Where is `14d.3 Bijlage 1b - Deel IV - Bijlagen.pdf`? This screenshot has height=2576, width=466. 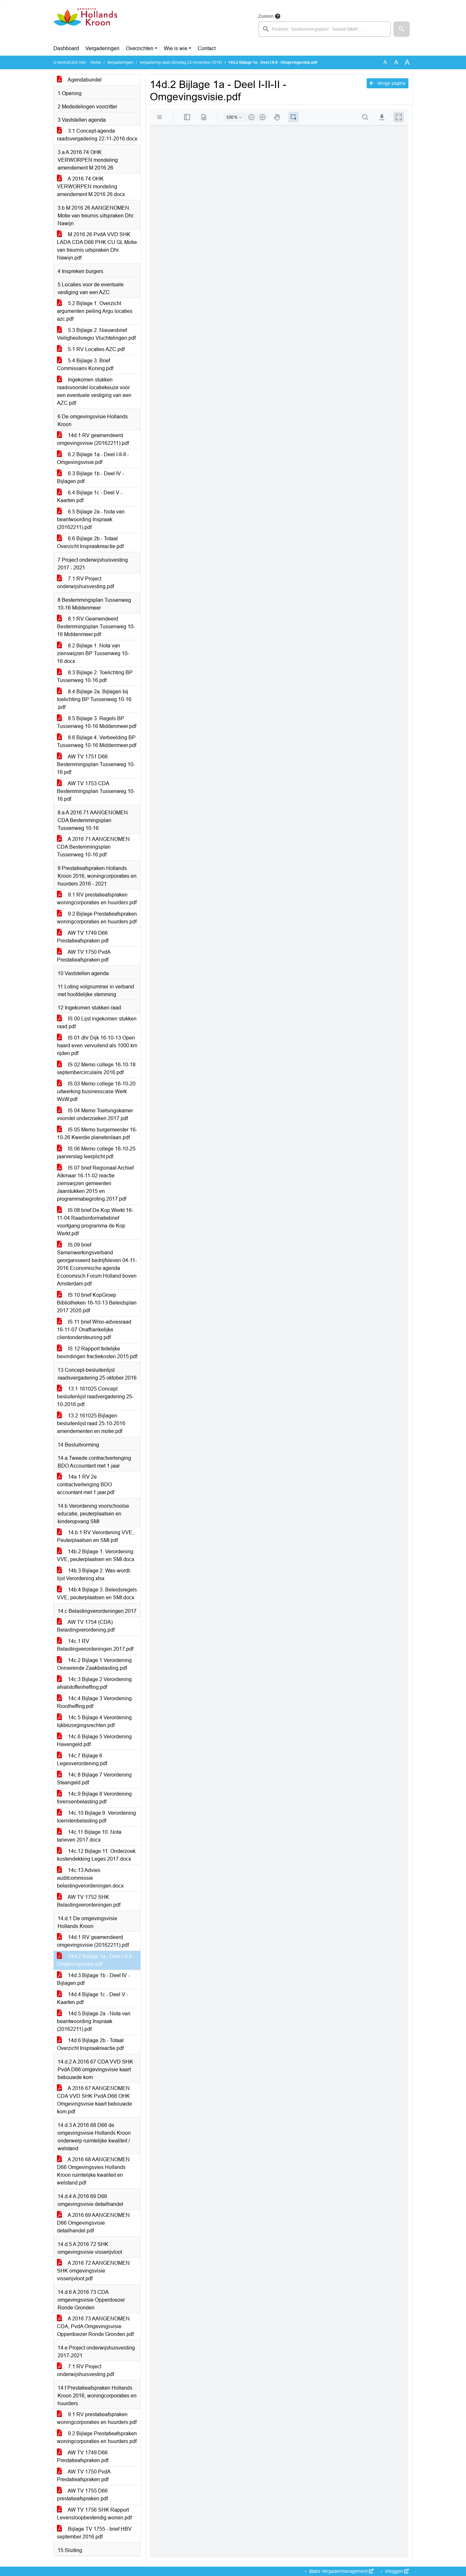 14d.3 Bijlage 1b - Deel IV - Bijlagen.pdf is located at coordinates (93, 1979).